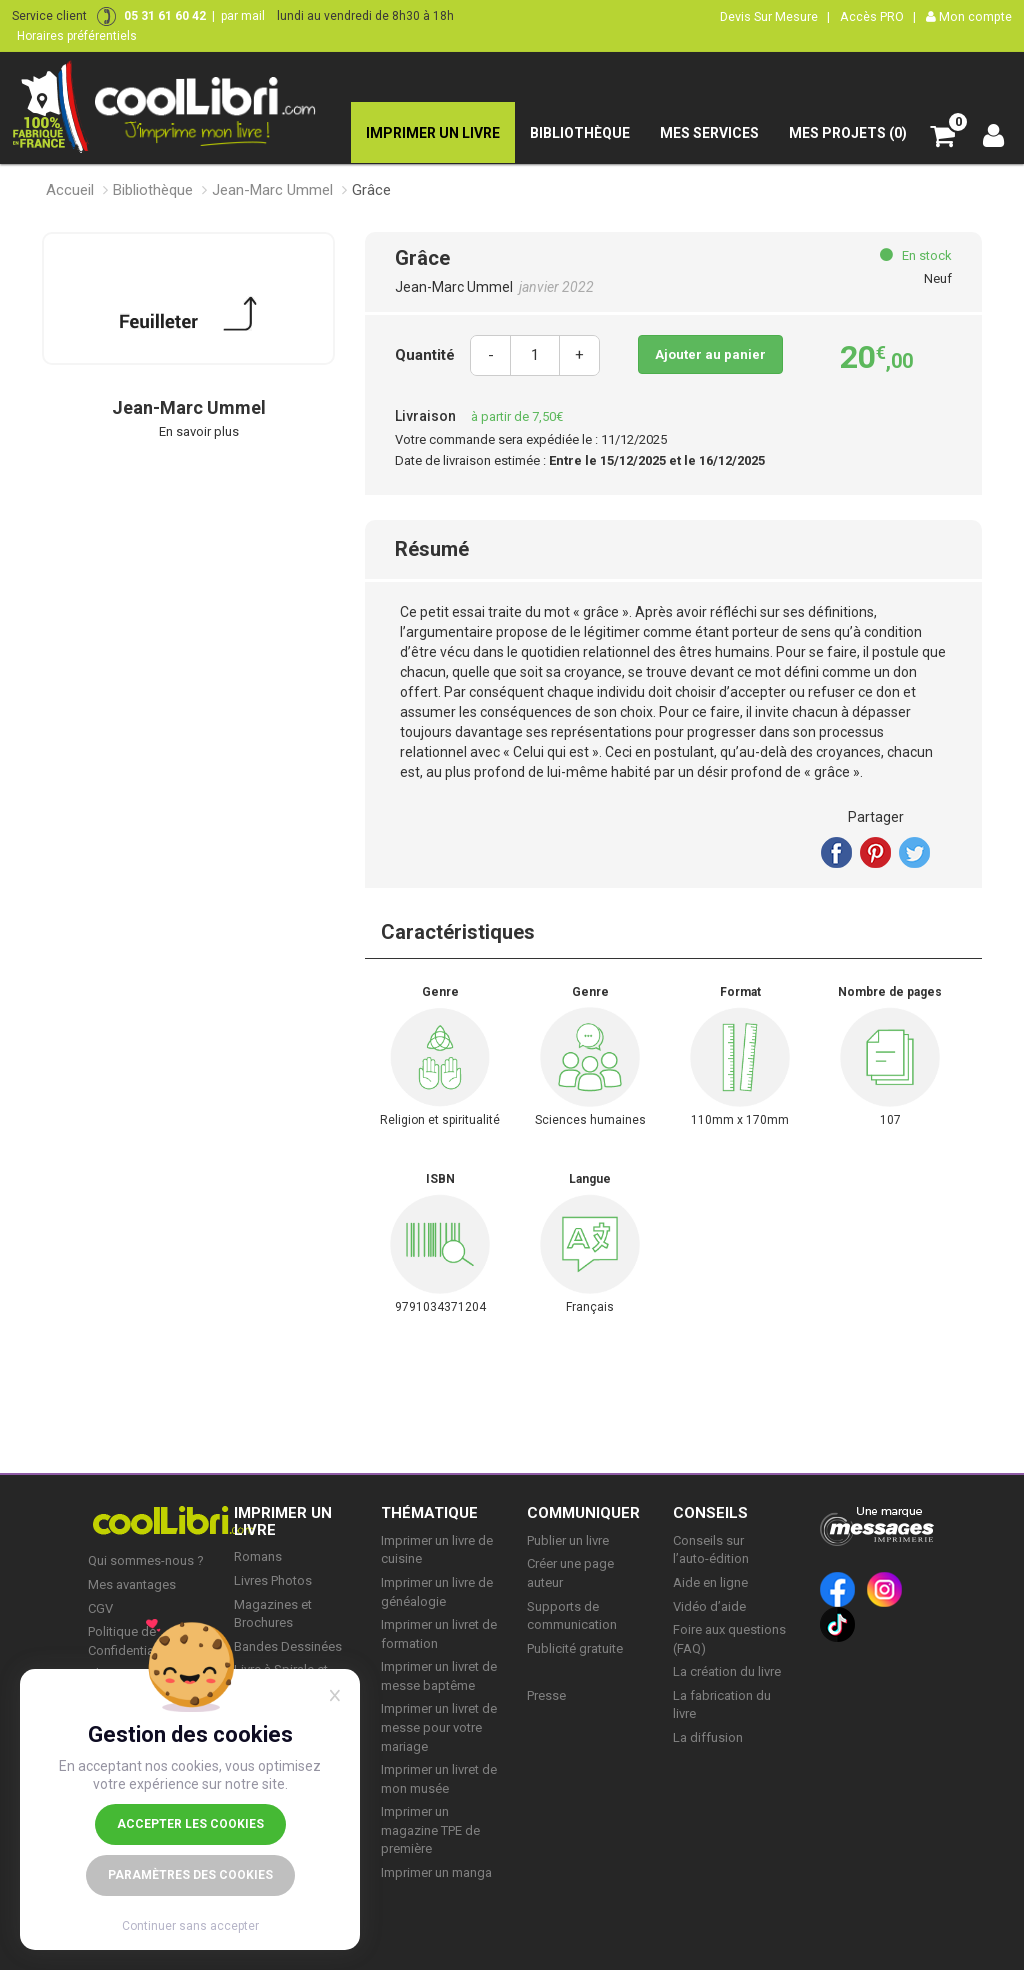 The height and width of the screenshot is (1970, 1024). What do you see at coordinates (153, 190) in the screenshot?
I see `Bibliothèque` at bounding box center [153, 190].